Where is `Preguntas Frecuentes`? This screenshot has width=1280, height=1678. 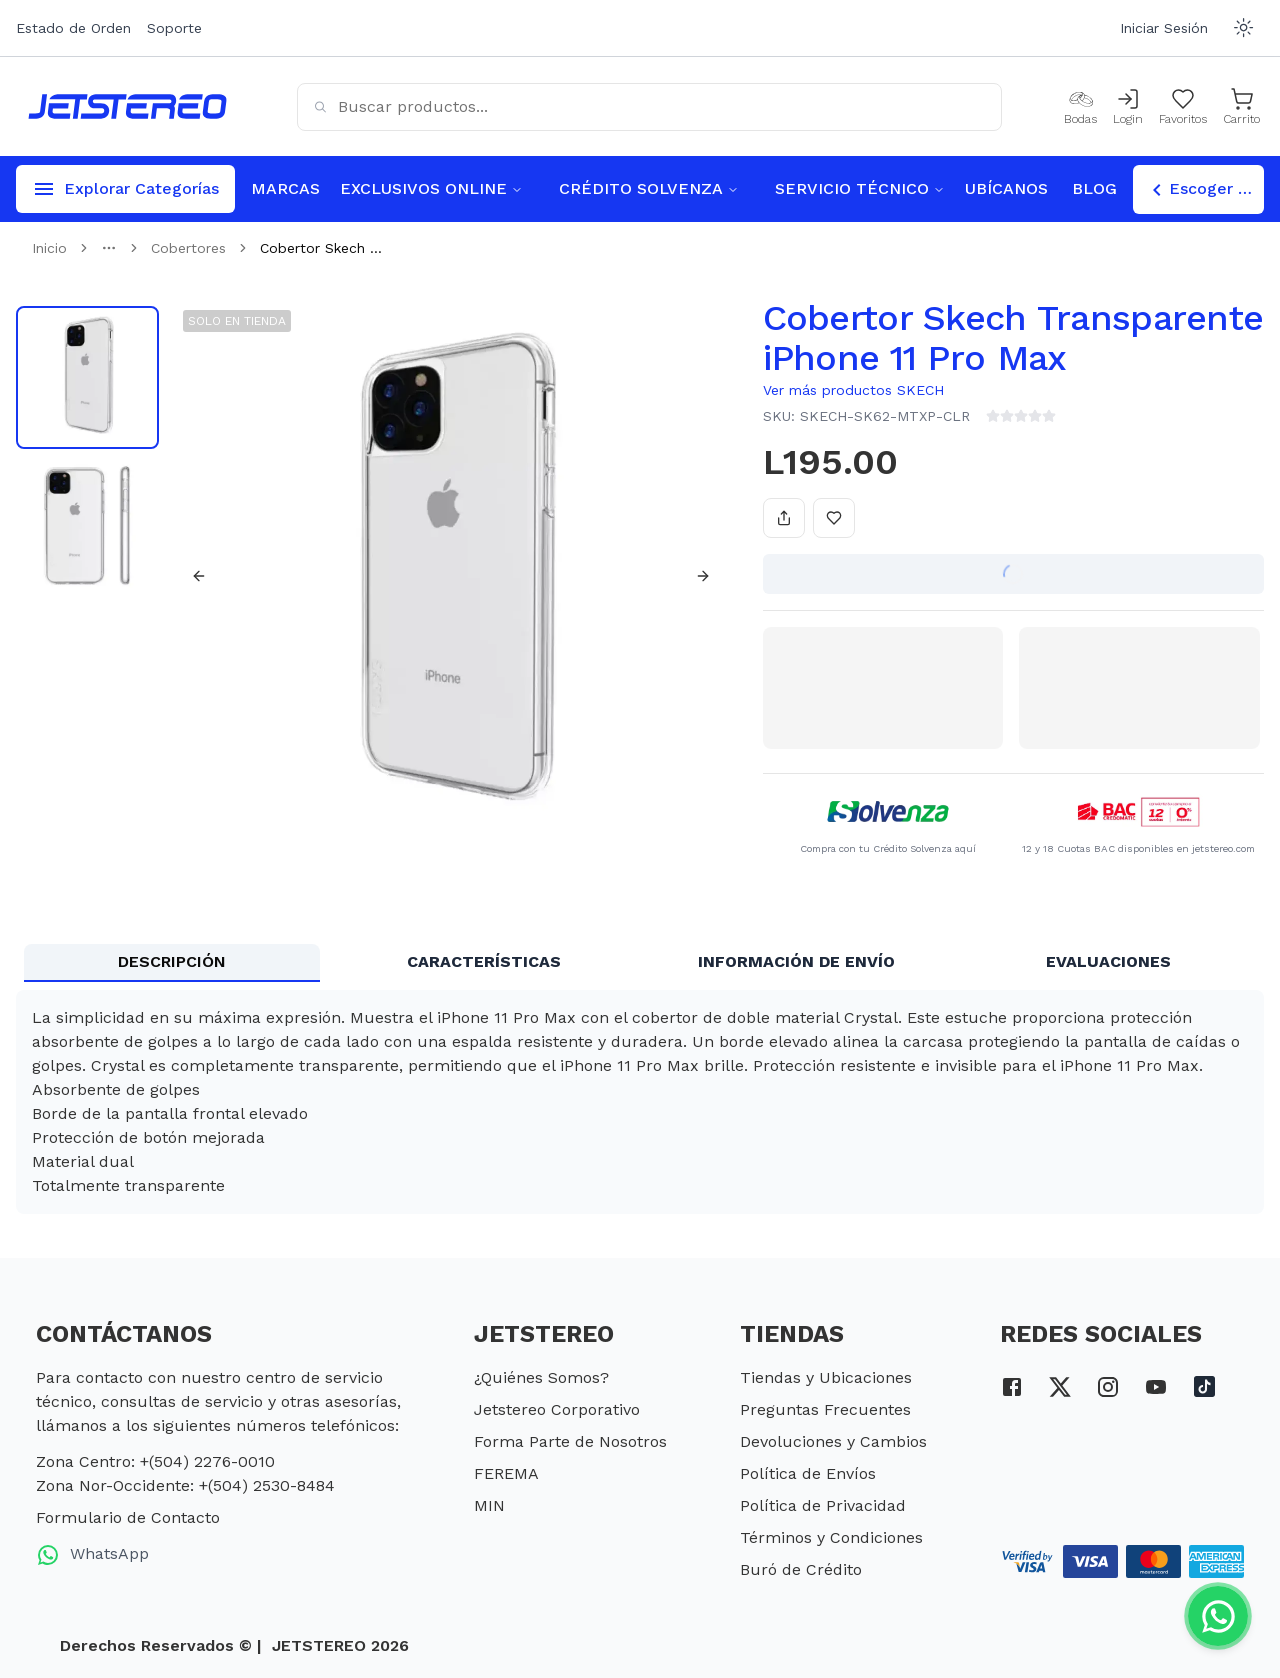
Preguntas Frecuentes is located at coordinates (825, 1409).